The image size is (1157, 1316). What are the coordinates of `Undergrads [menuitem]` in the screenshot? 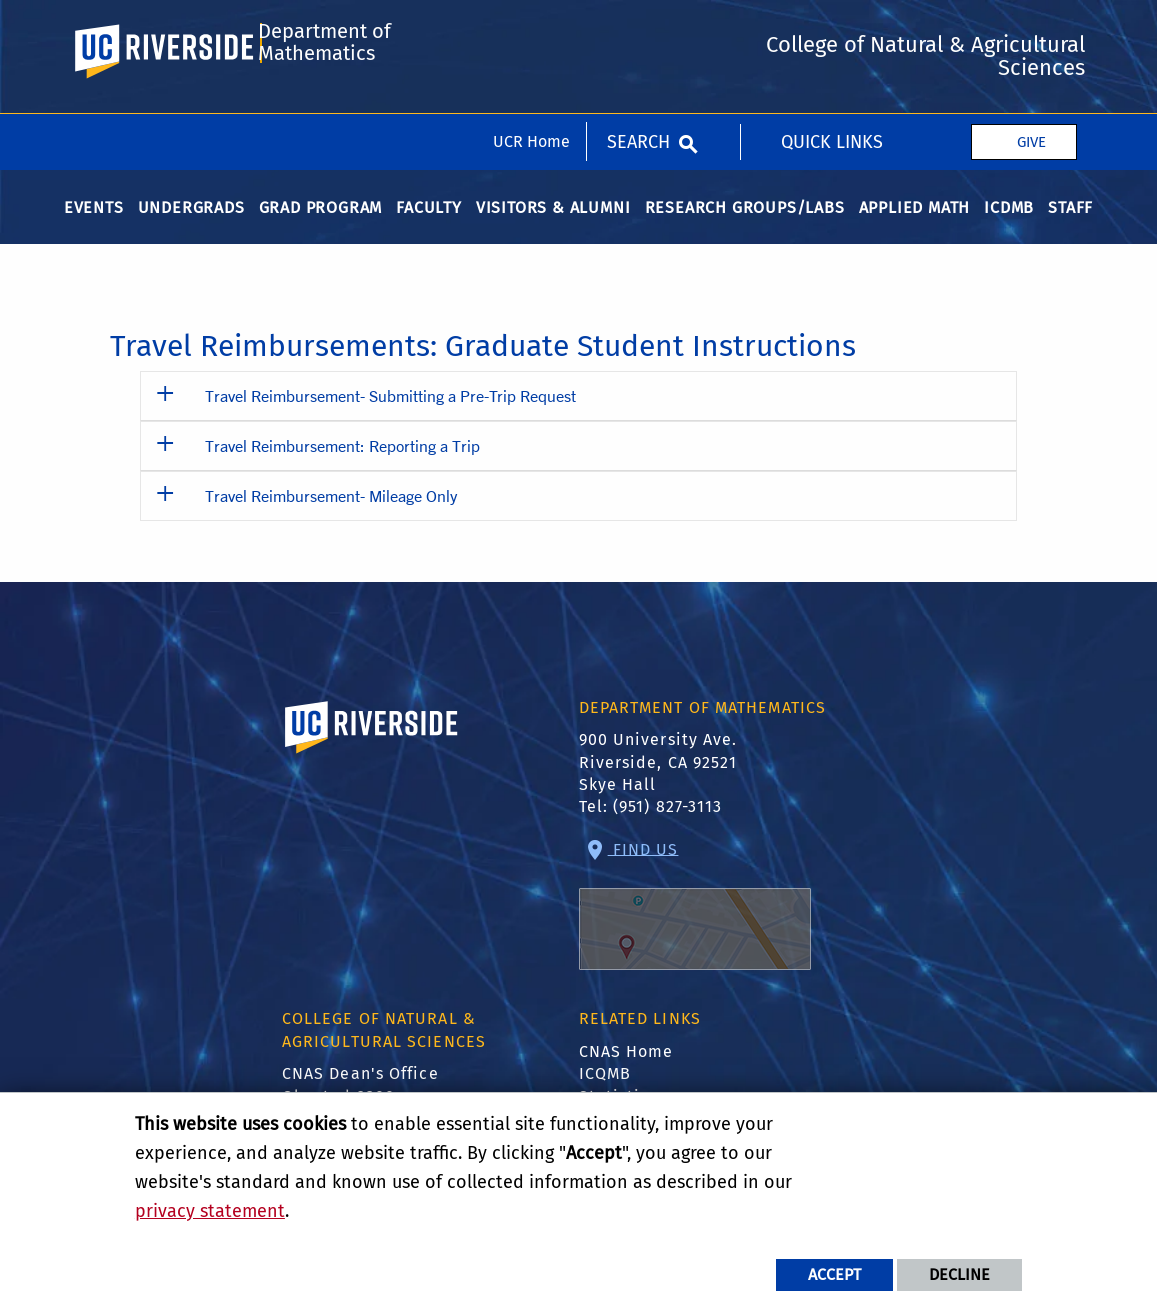 It's located at (191, 225).